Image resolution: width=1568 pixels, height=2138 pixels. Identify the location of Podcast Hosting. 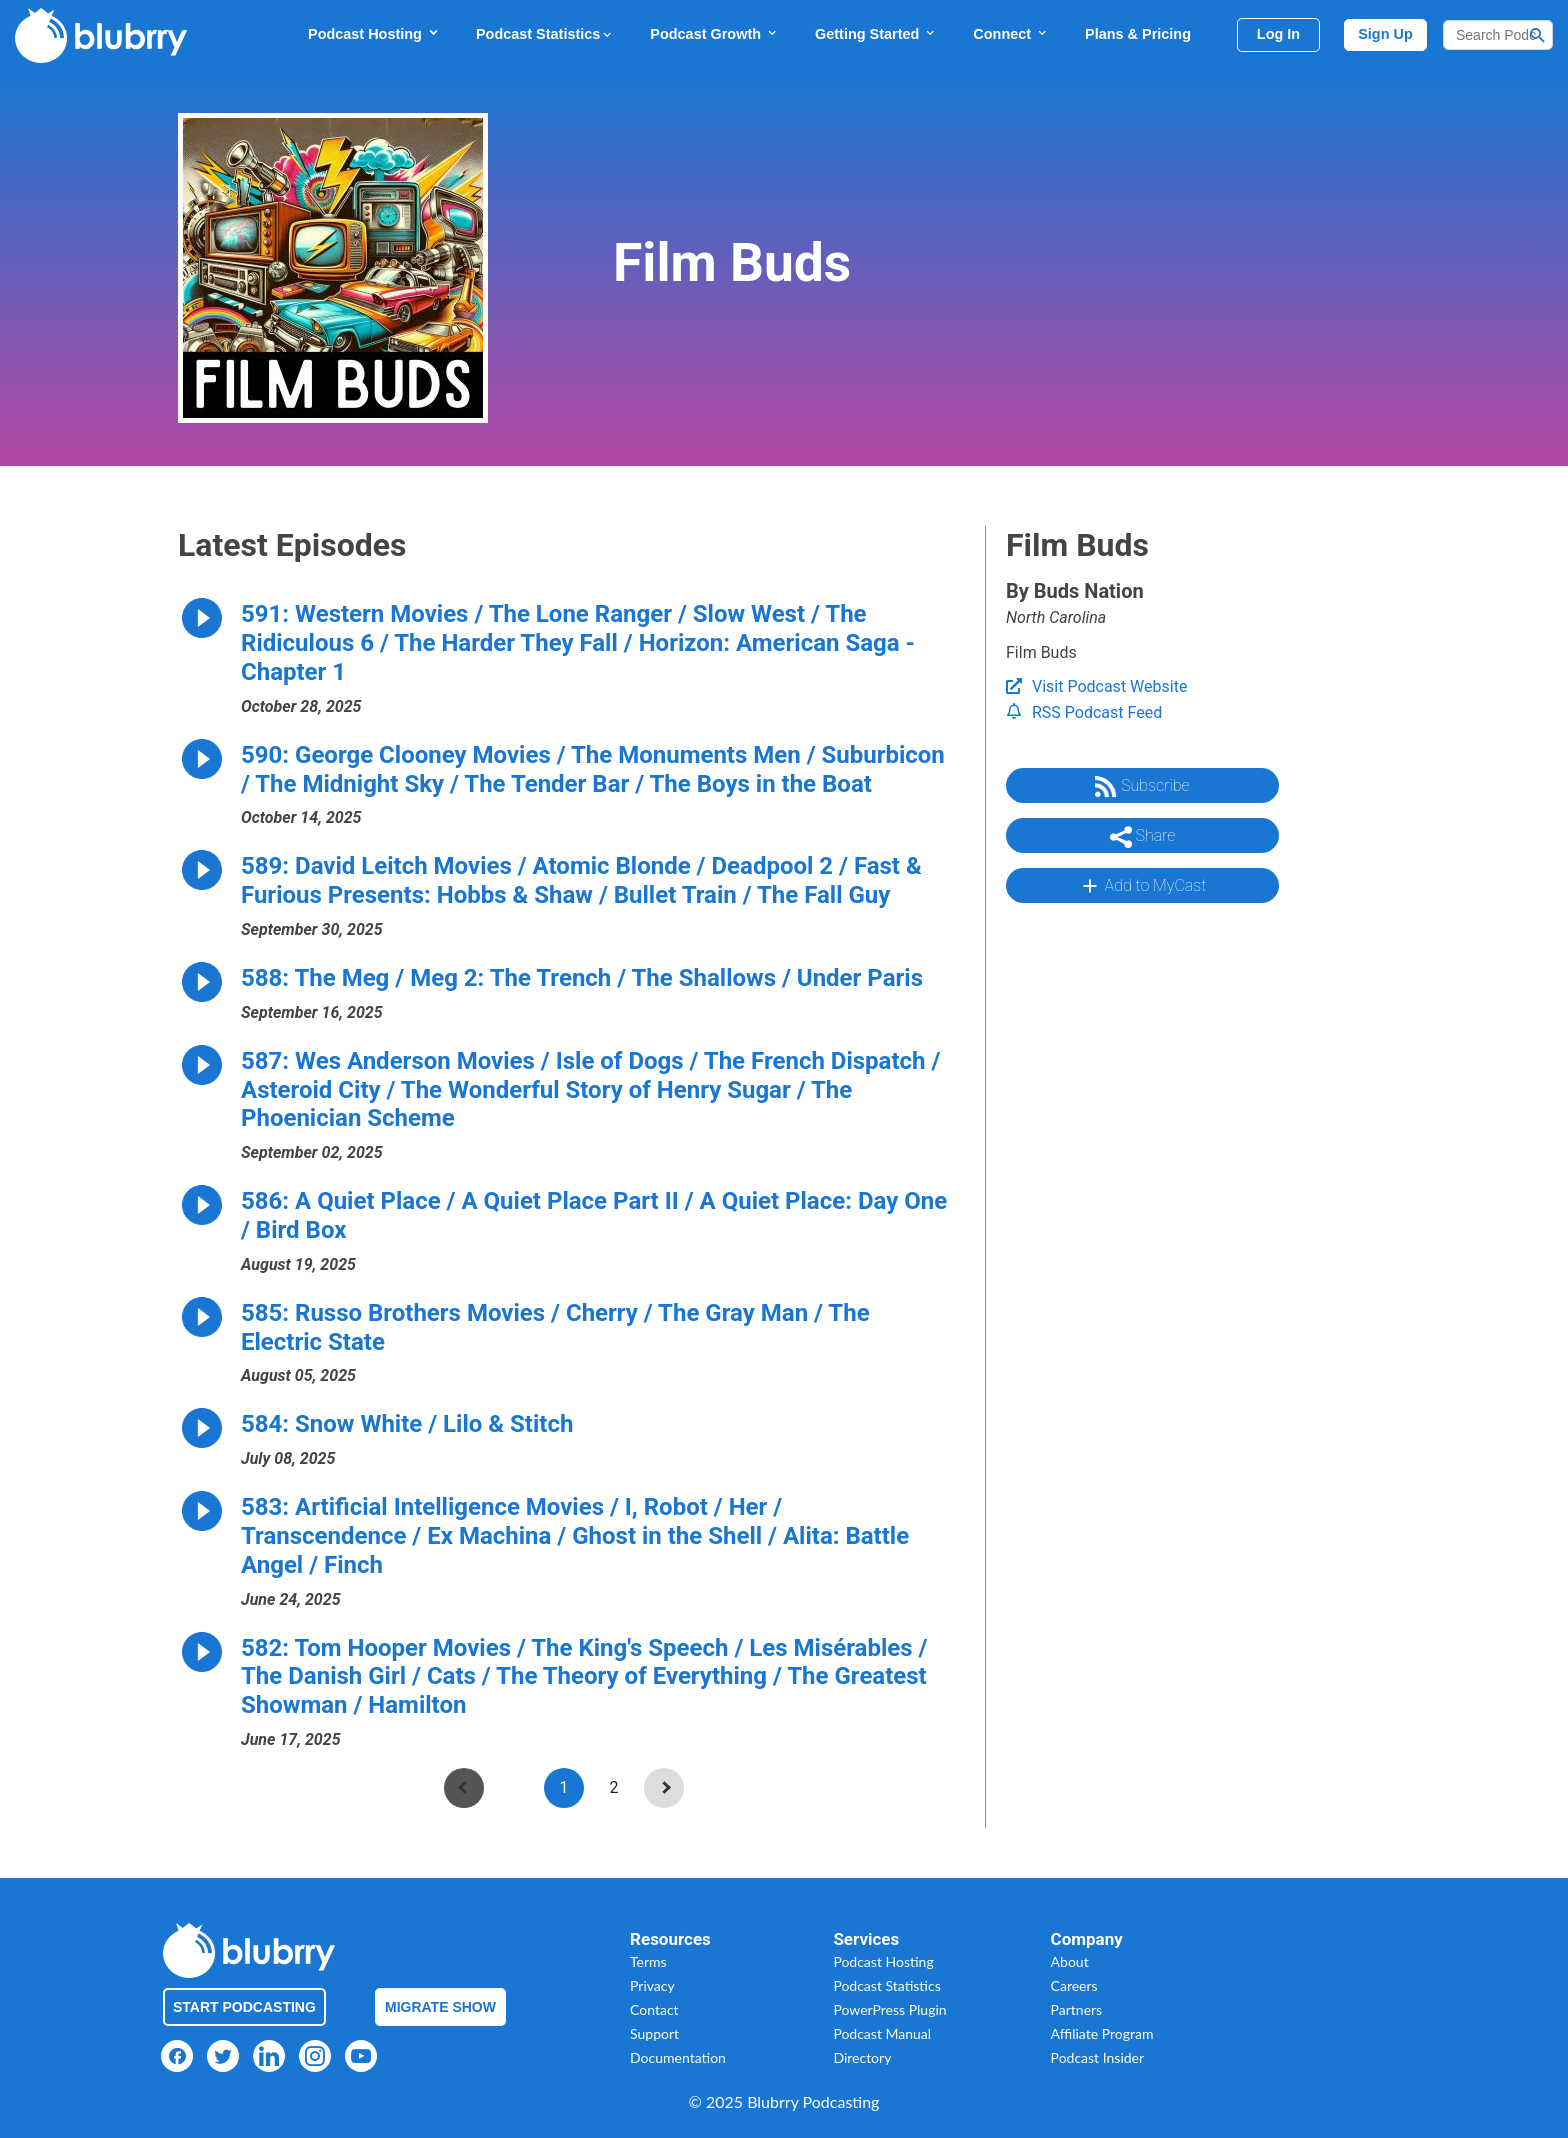
(374, 33).